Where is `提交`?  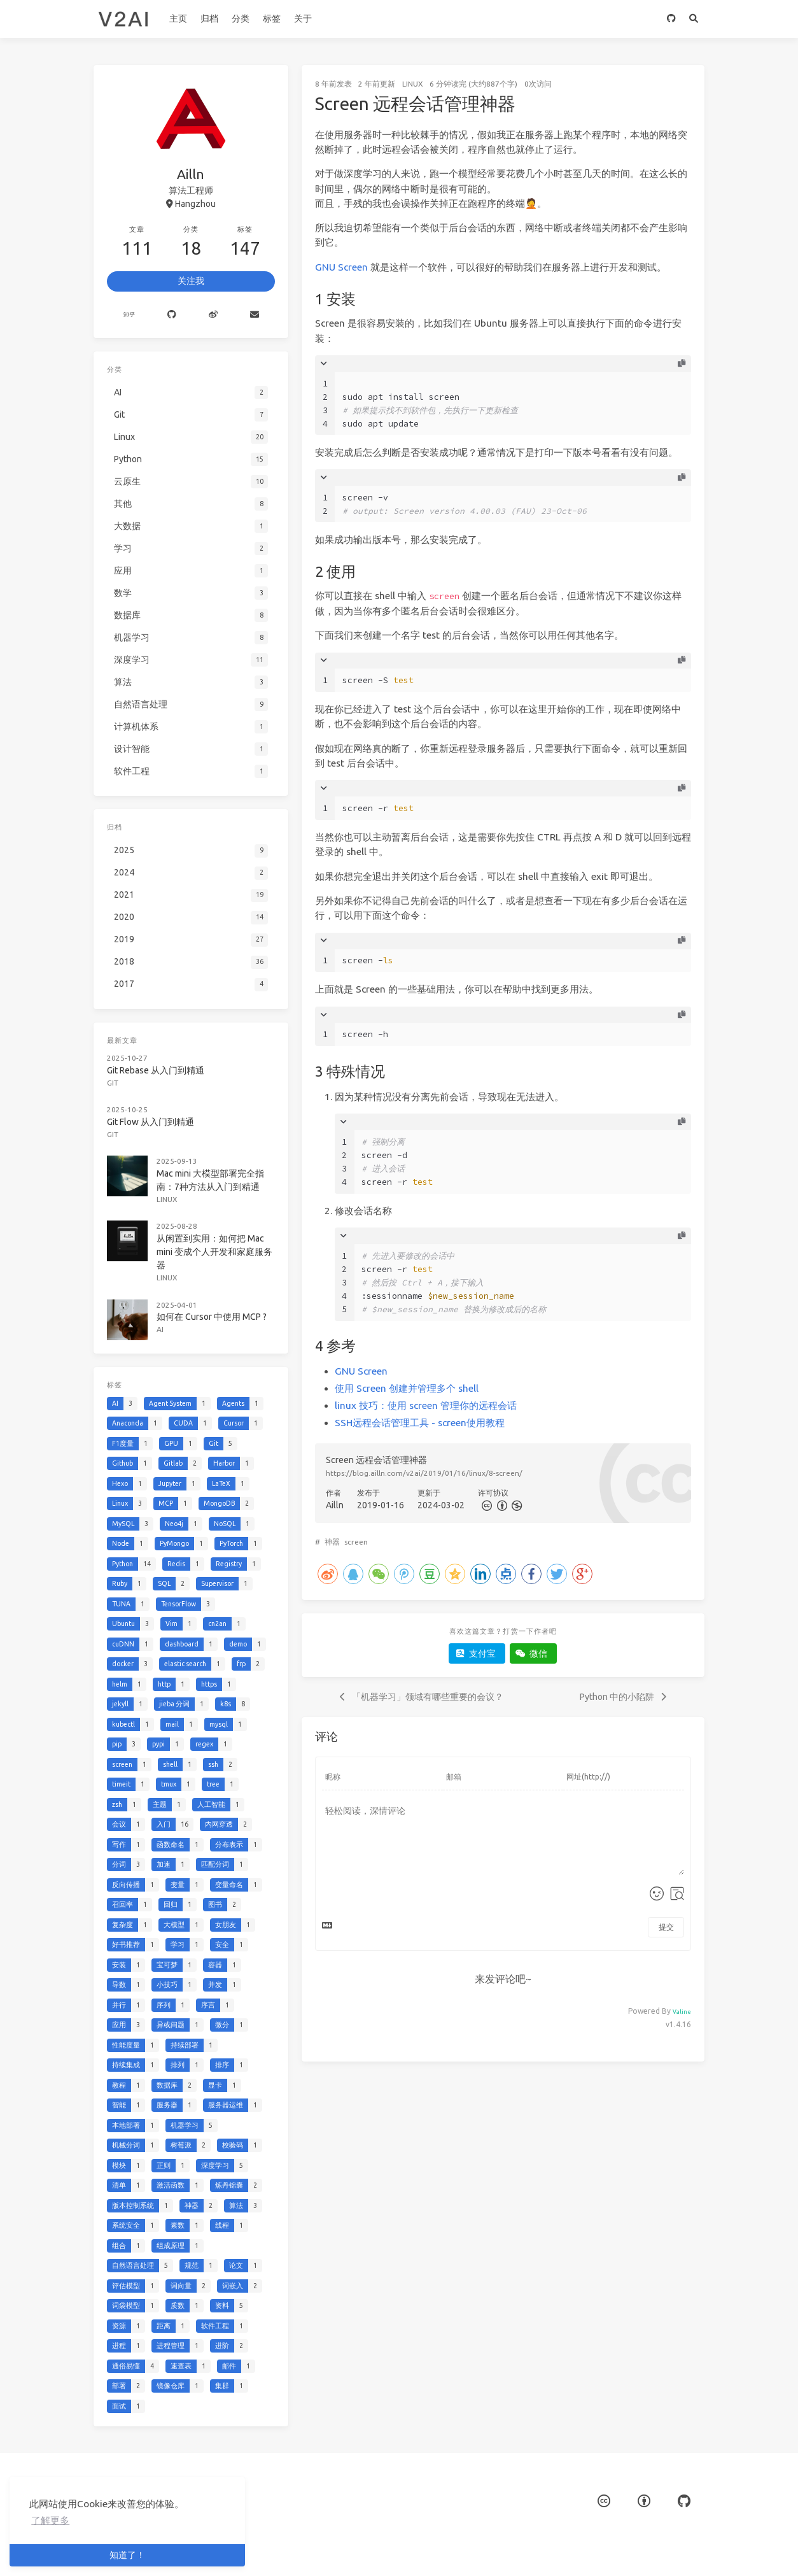
提交 is located at coordinates (666, 1927).